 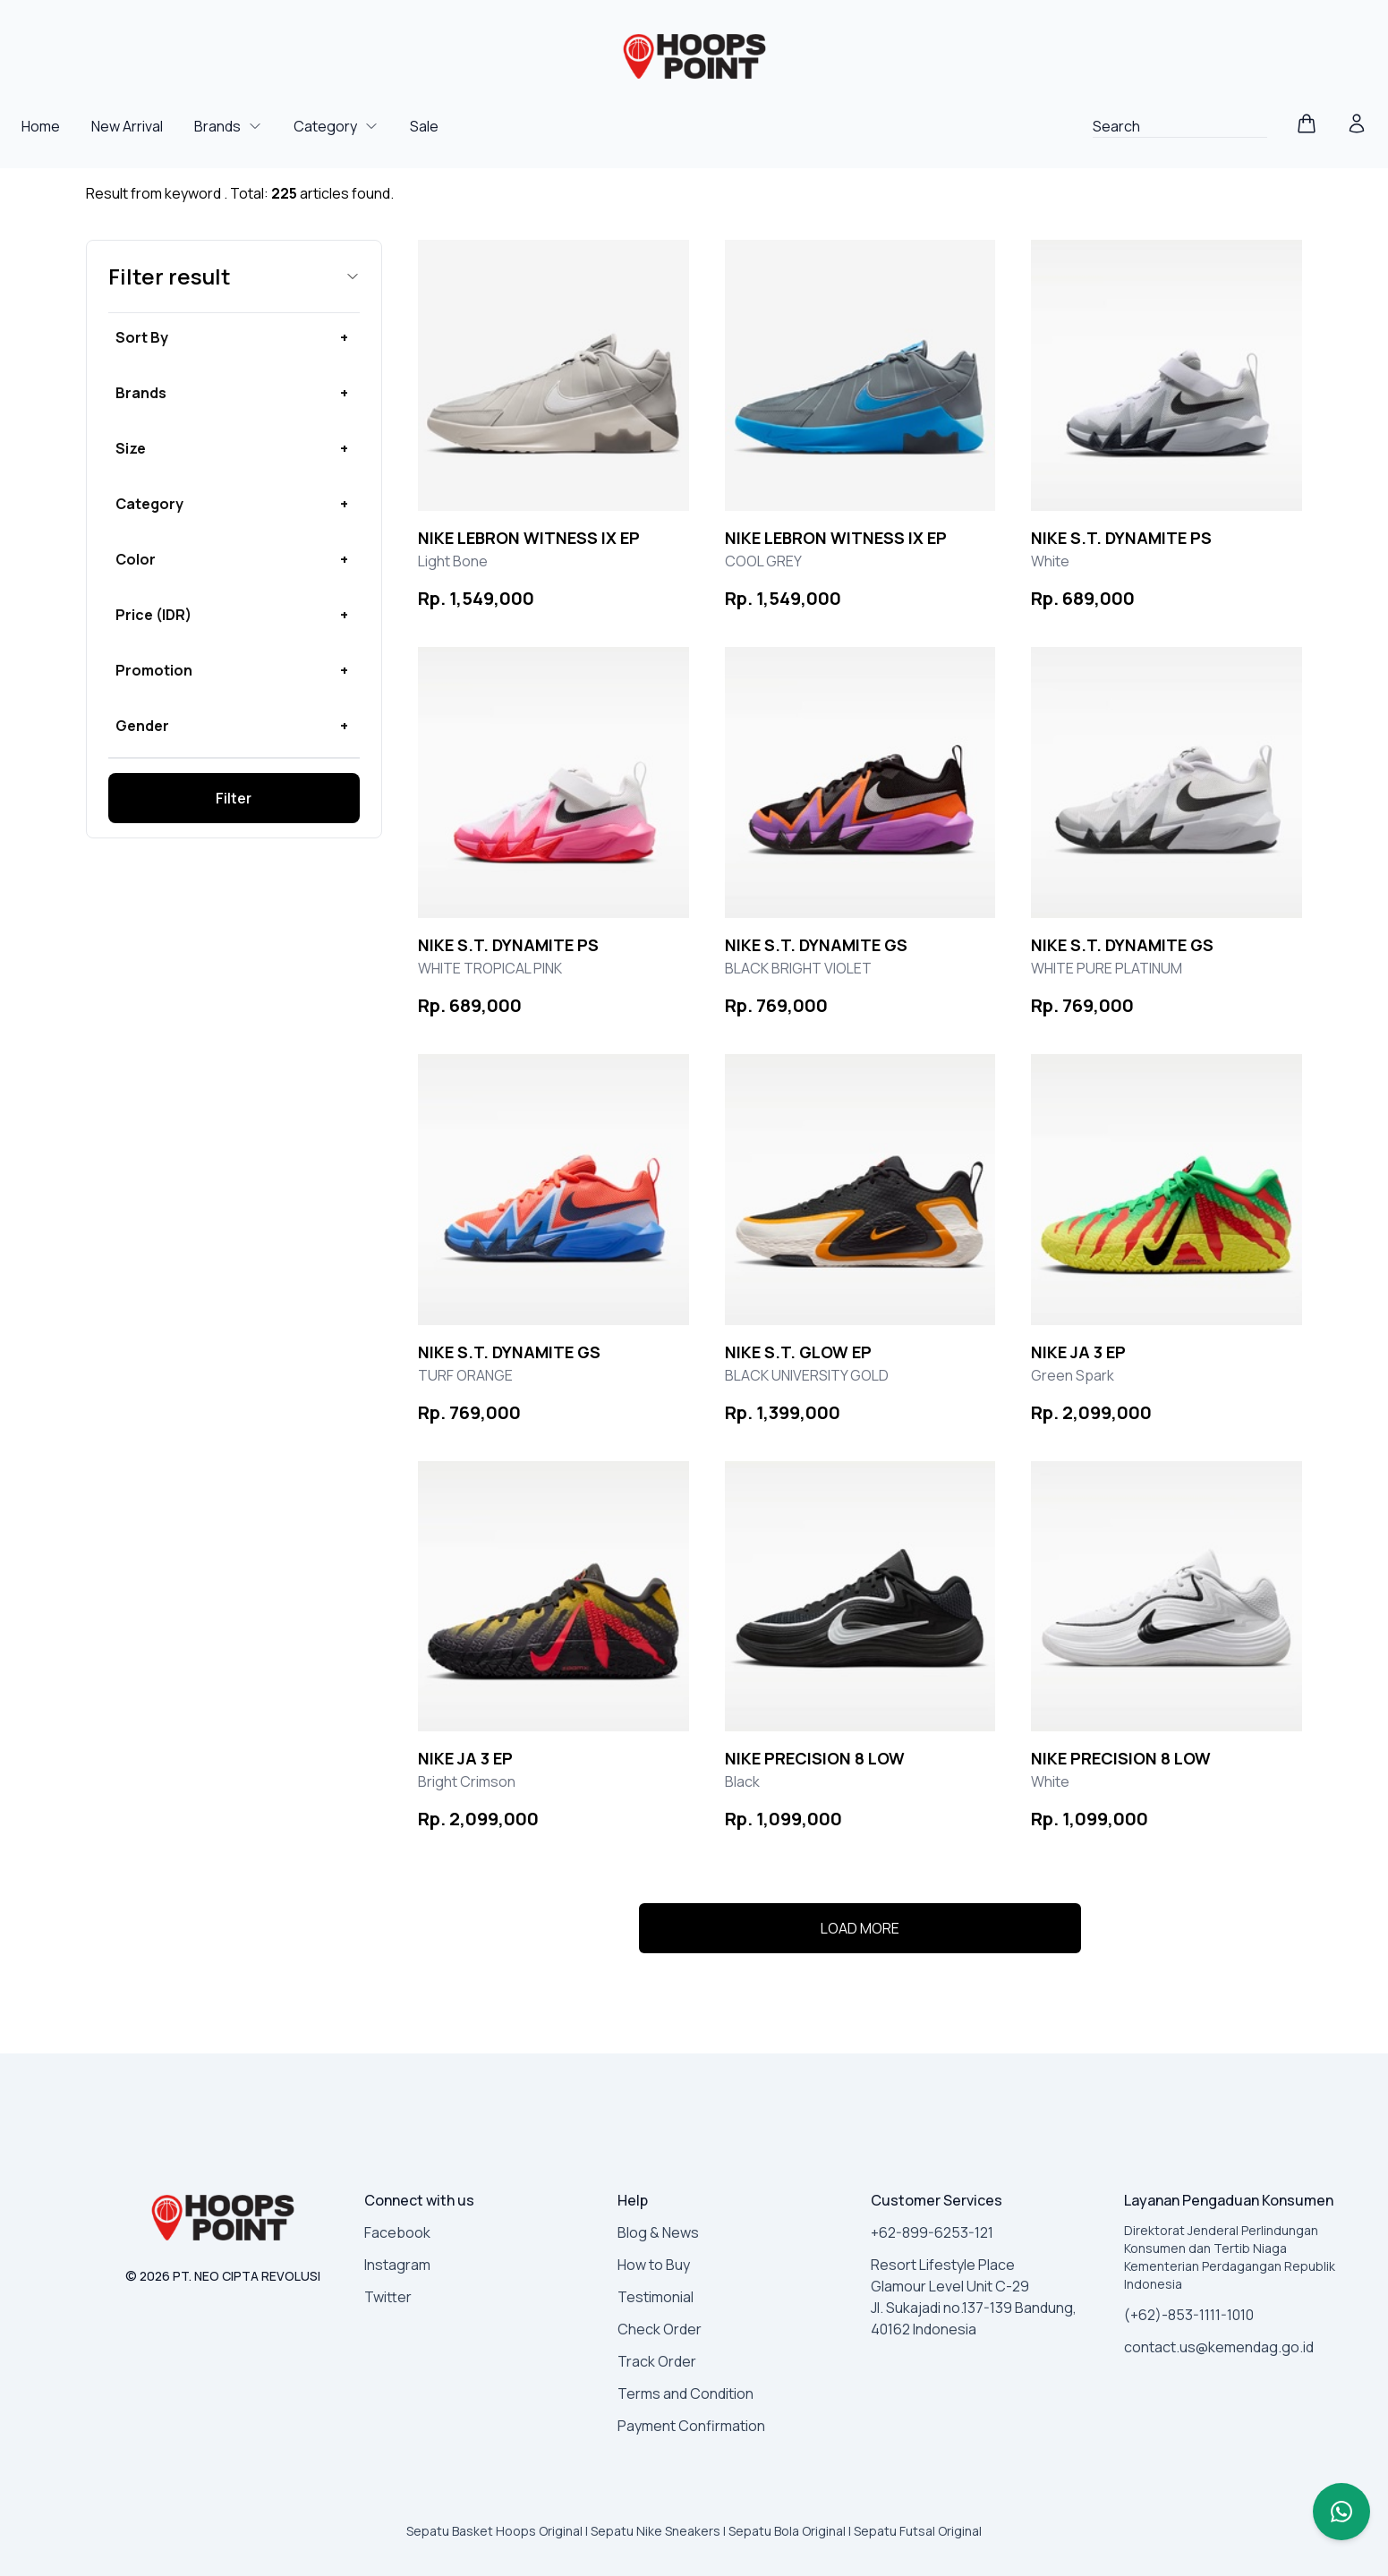 I want to click on Promotion [button], so click(x=153, y=670).